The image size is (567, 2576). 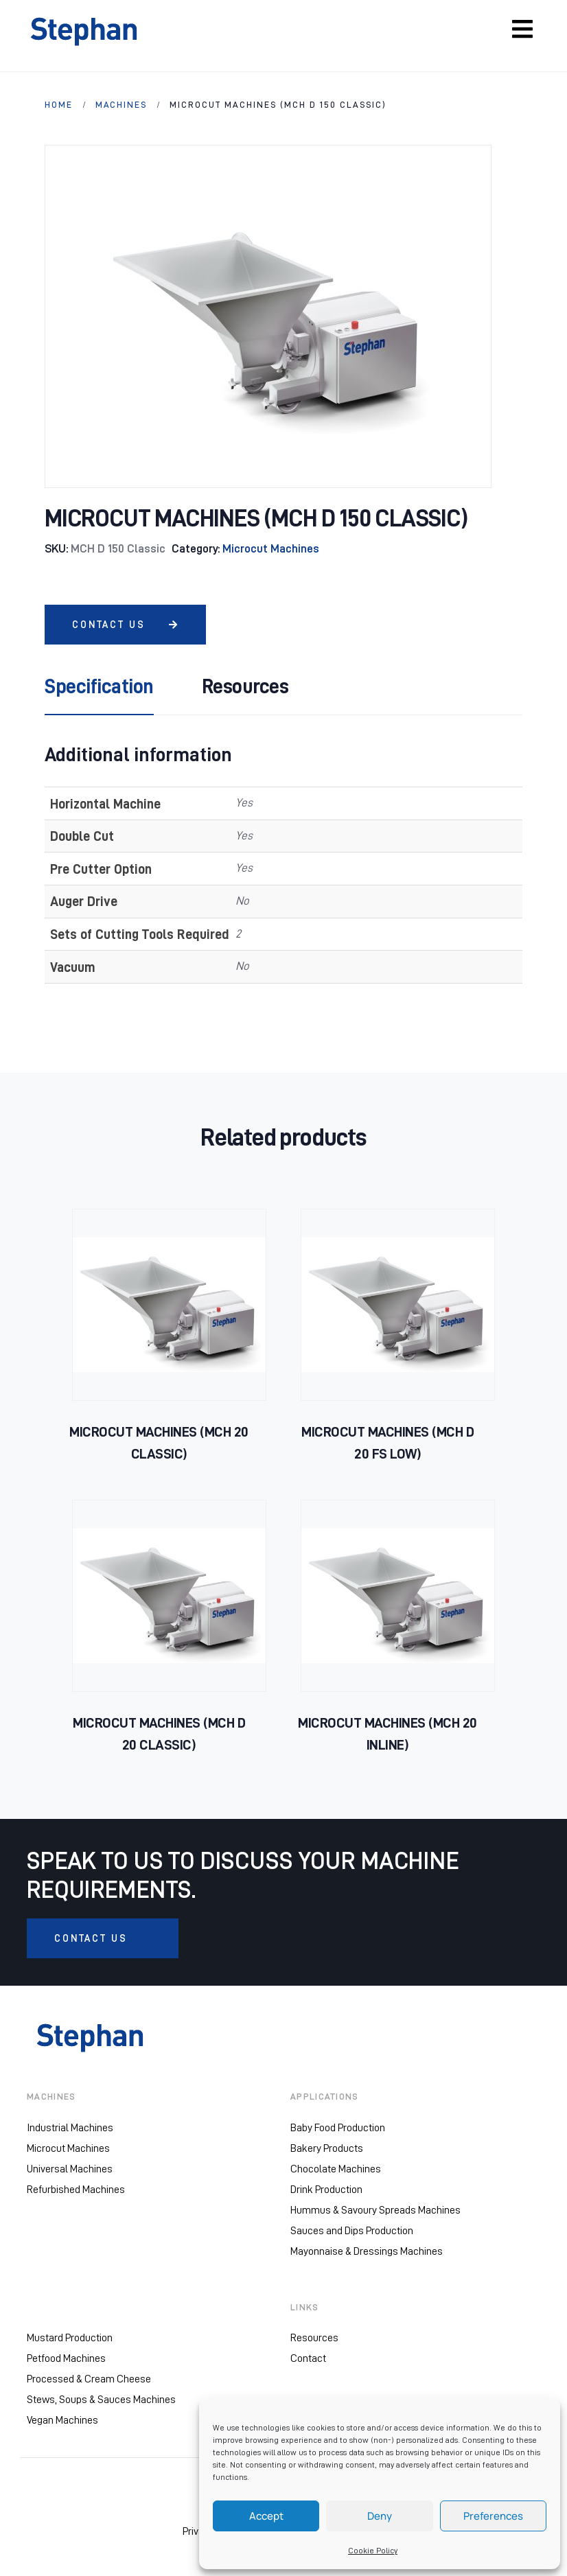 What do you see at coordinates (335, 2168) in the screenshot?
I see `Chocolate Machines` at bounding box center [335, 2168].